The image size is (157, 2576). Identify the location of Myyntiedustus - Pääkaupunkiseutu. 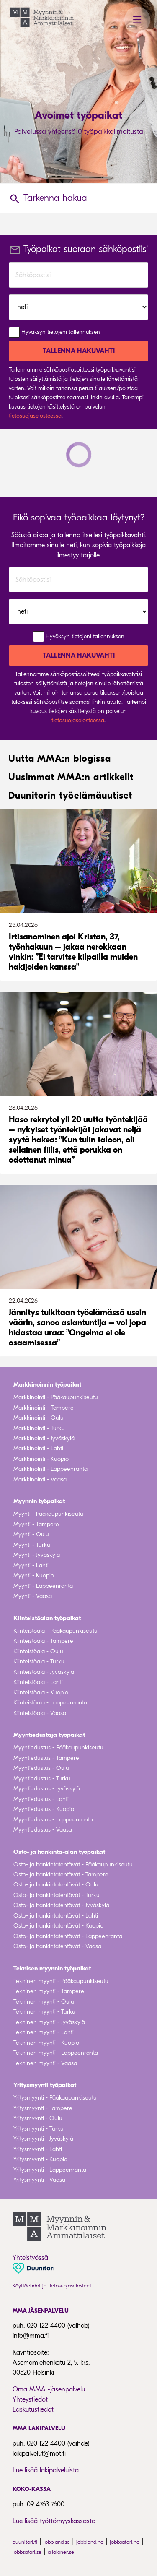
(58, 1747).